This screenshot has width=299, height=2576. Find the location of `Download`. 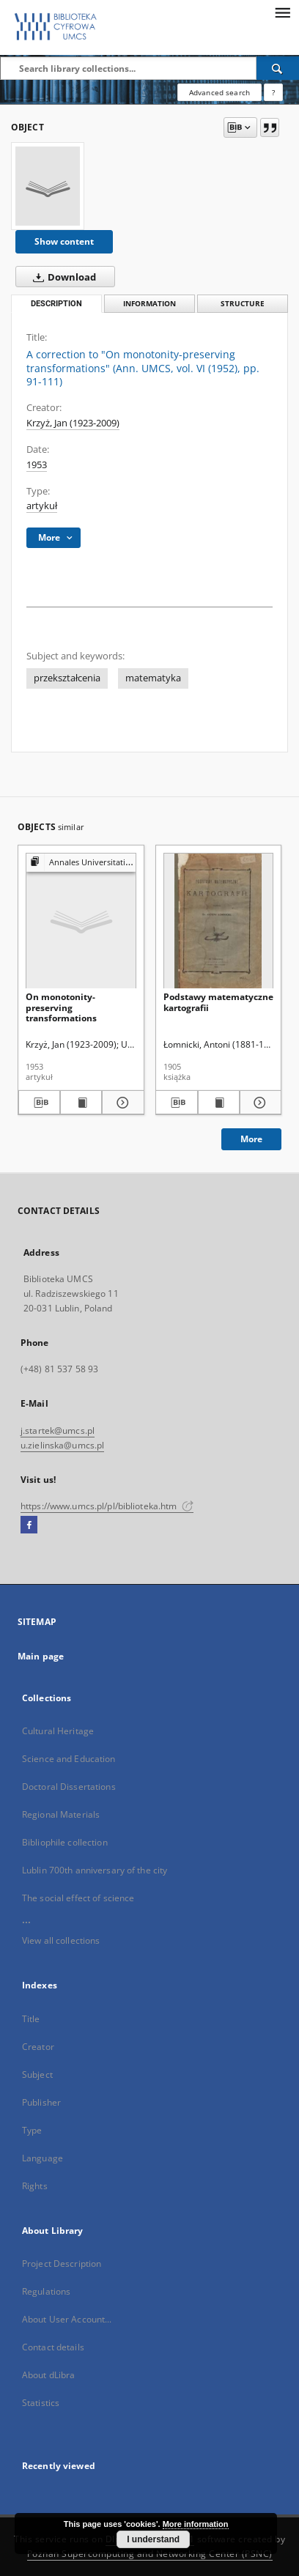

Download is located at coordinates (61, 277).